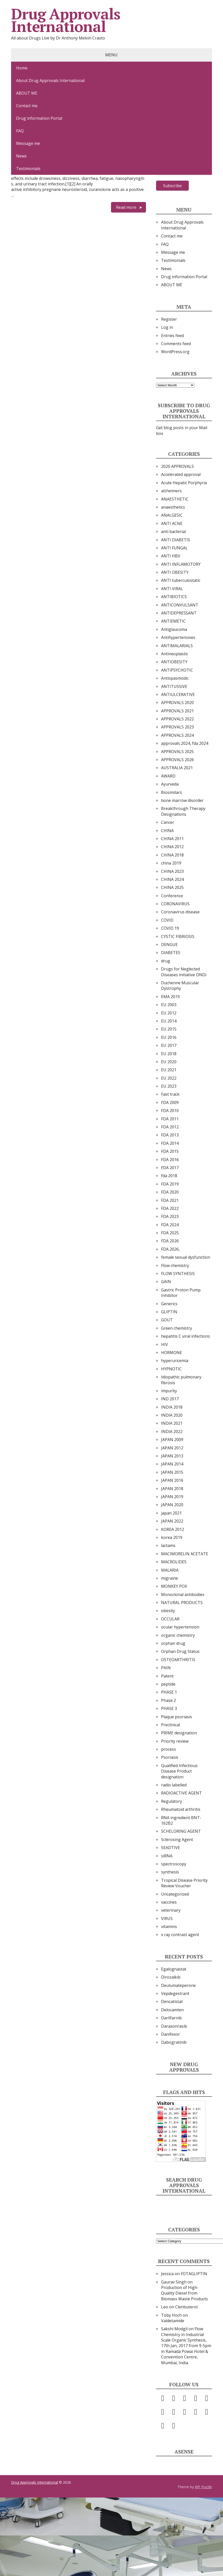  I want to click on ANTI DIABETIS, so click(175, 540).